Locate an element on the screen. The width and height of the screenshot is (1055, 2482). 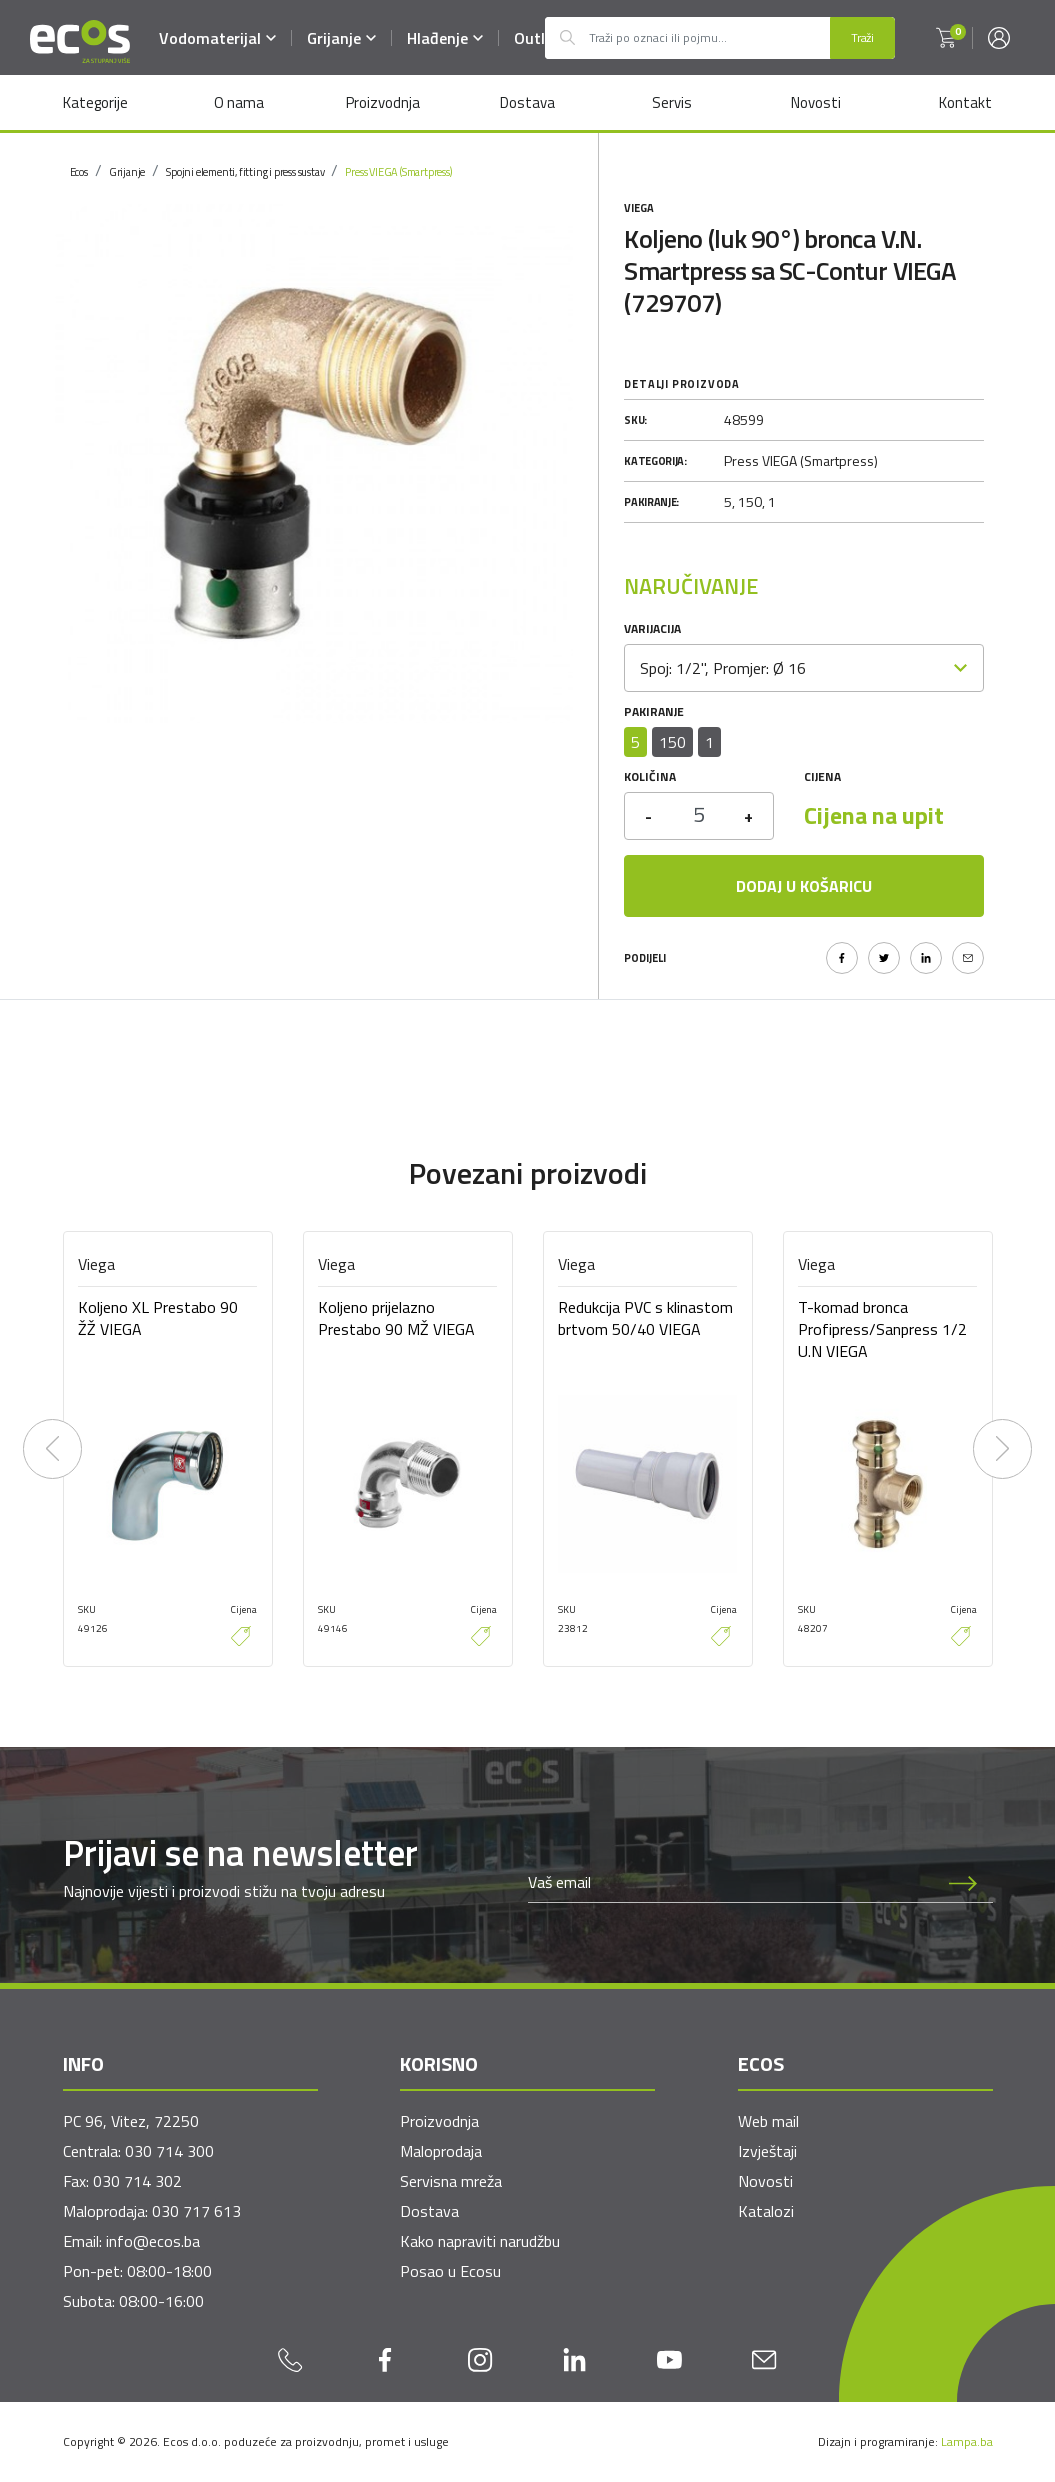
Outlet is located at coordinates (538, 38).